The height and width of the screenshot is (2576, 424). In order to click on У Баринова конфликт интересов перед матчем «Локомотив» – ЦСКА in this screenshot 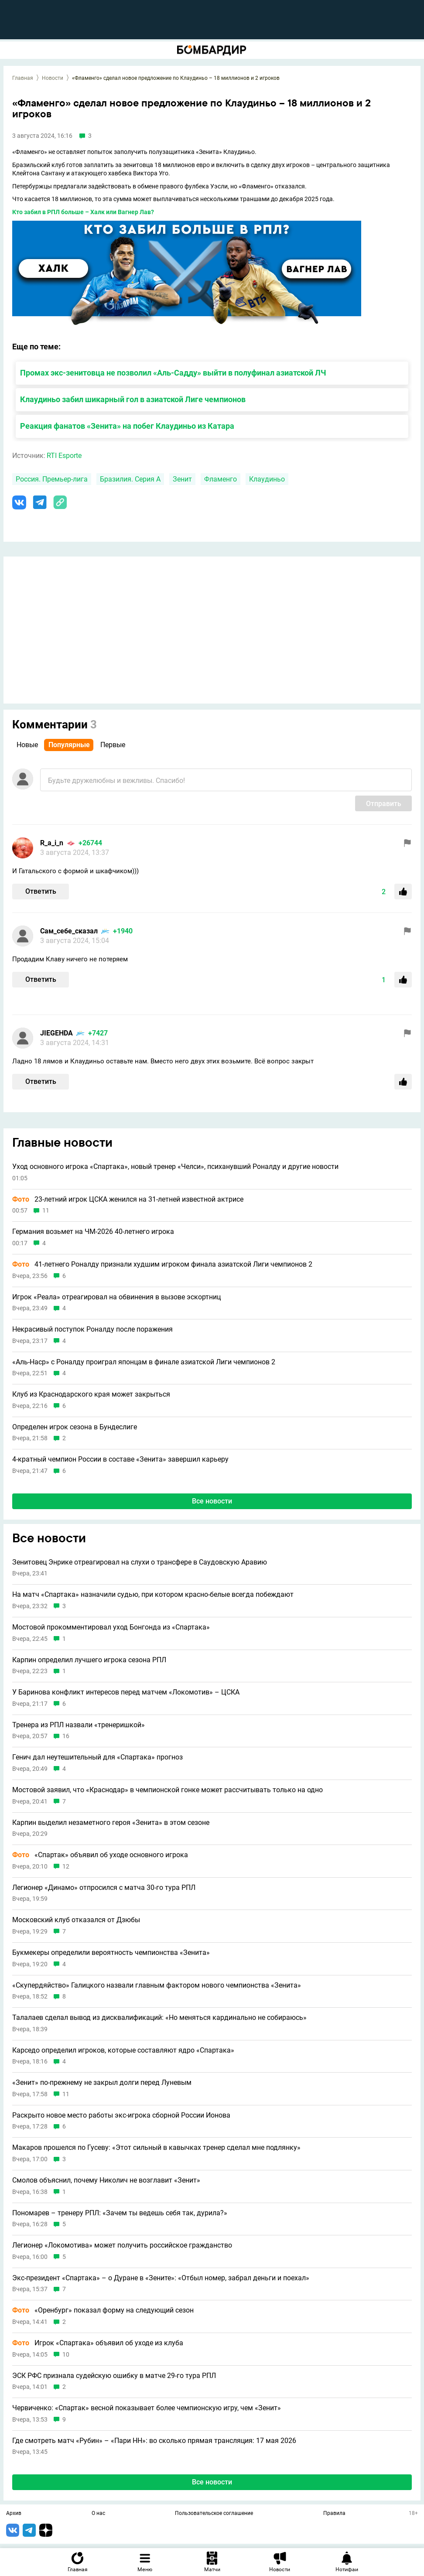, I will do `click(125, 1692)`.